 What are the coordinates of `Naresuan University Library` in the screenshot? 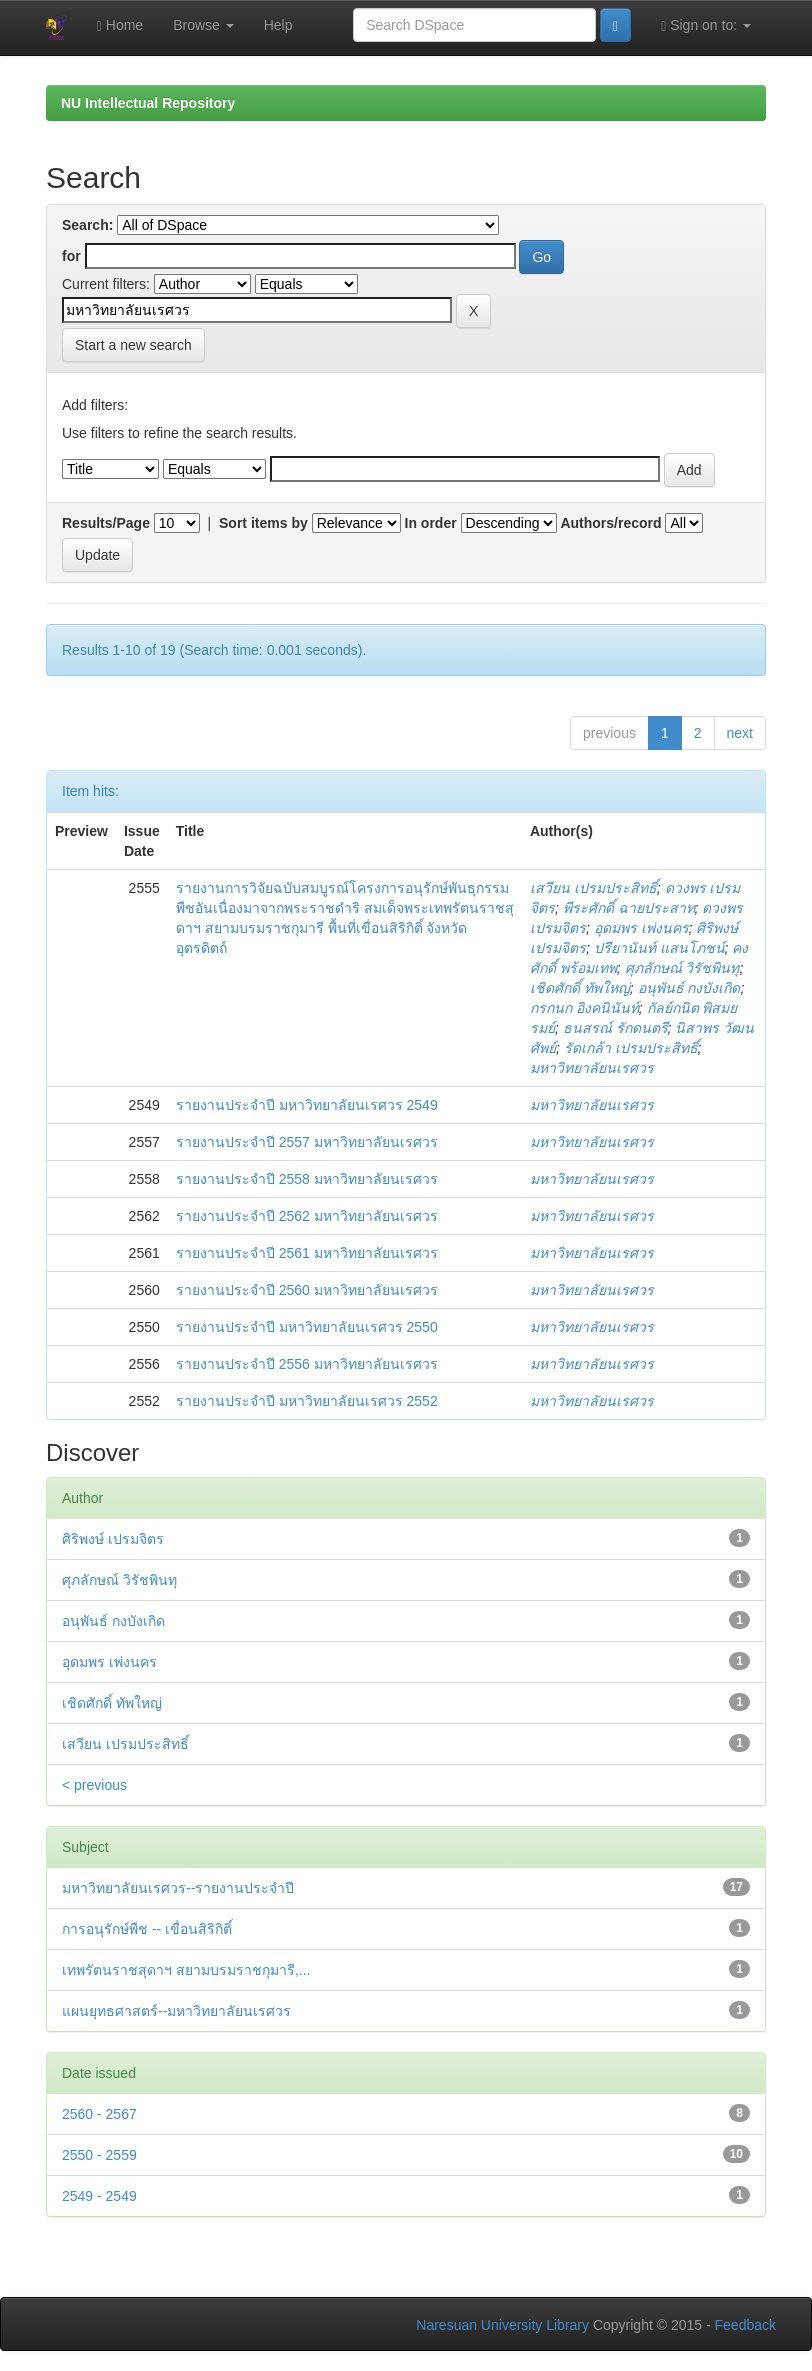 It's located at (502, 2325).